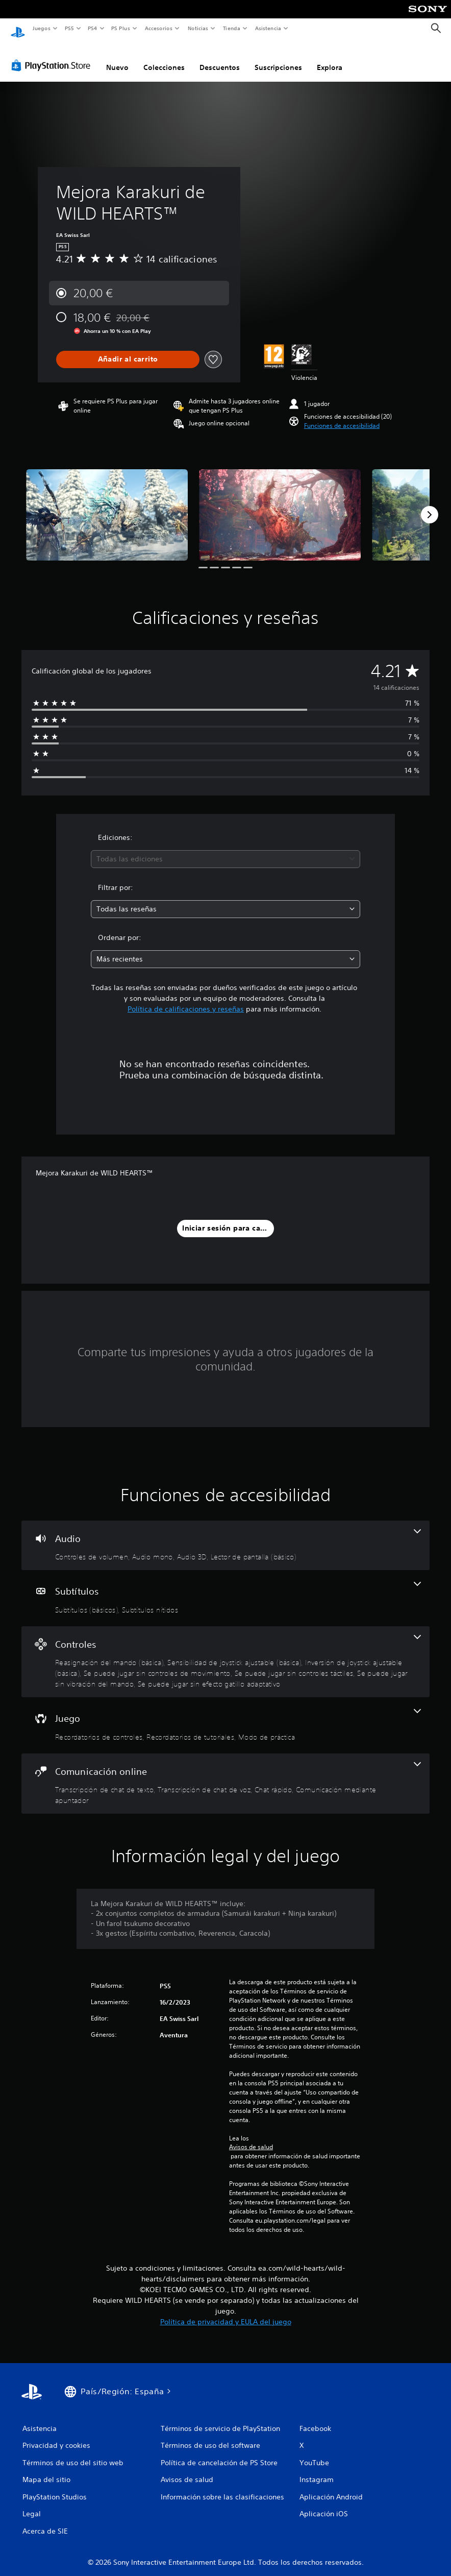 This screenshot has width=451, height=2576. What do you see at coordinates (93, 28) in the screenshot?
I see `PS4` at bounding box center [93, 28].